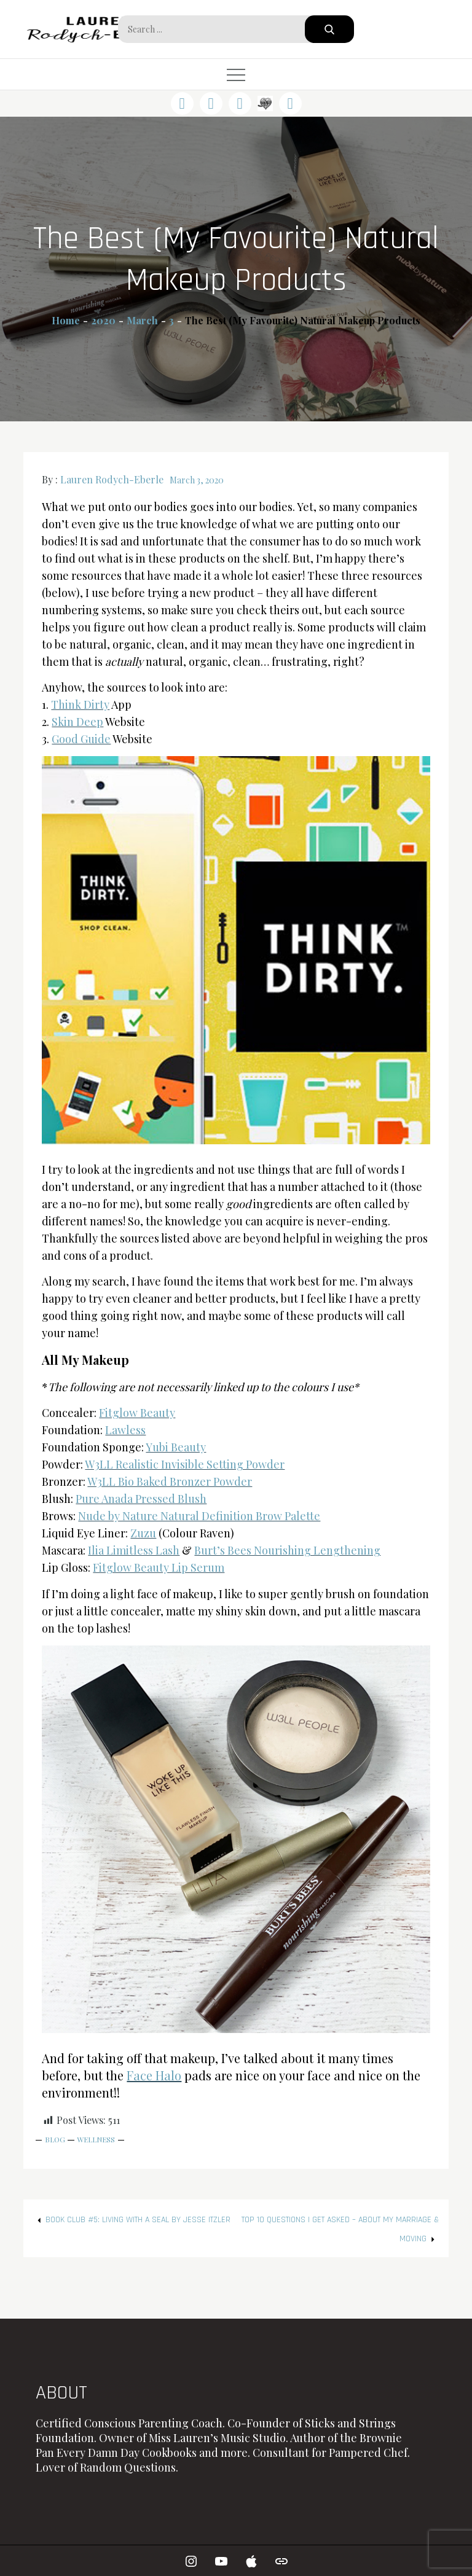 Image resolution: width=472 pixels, height=2576 pixels. I want to click on Wellness, so click(96, 2139).